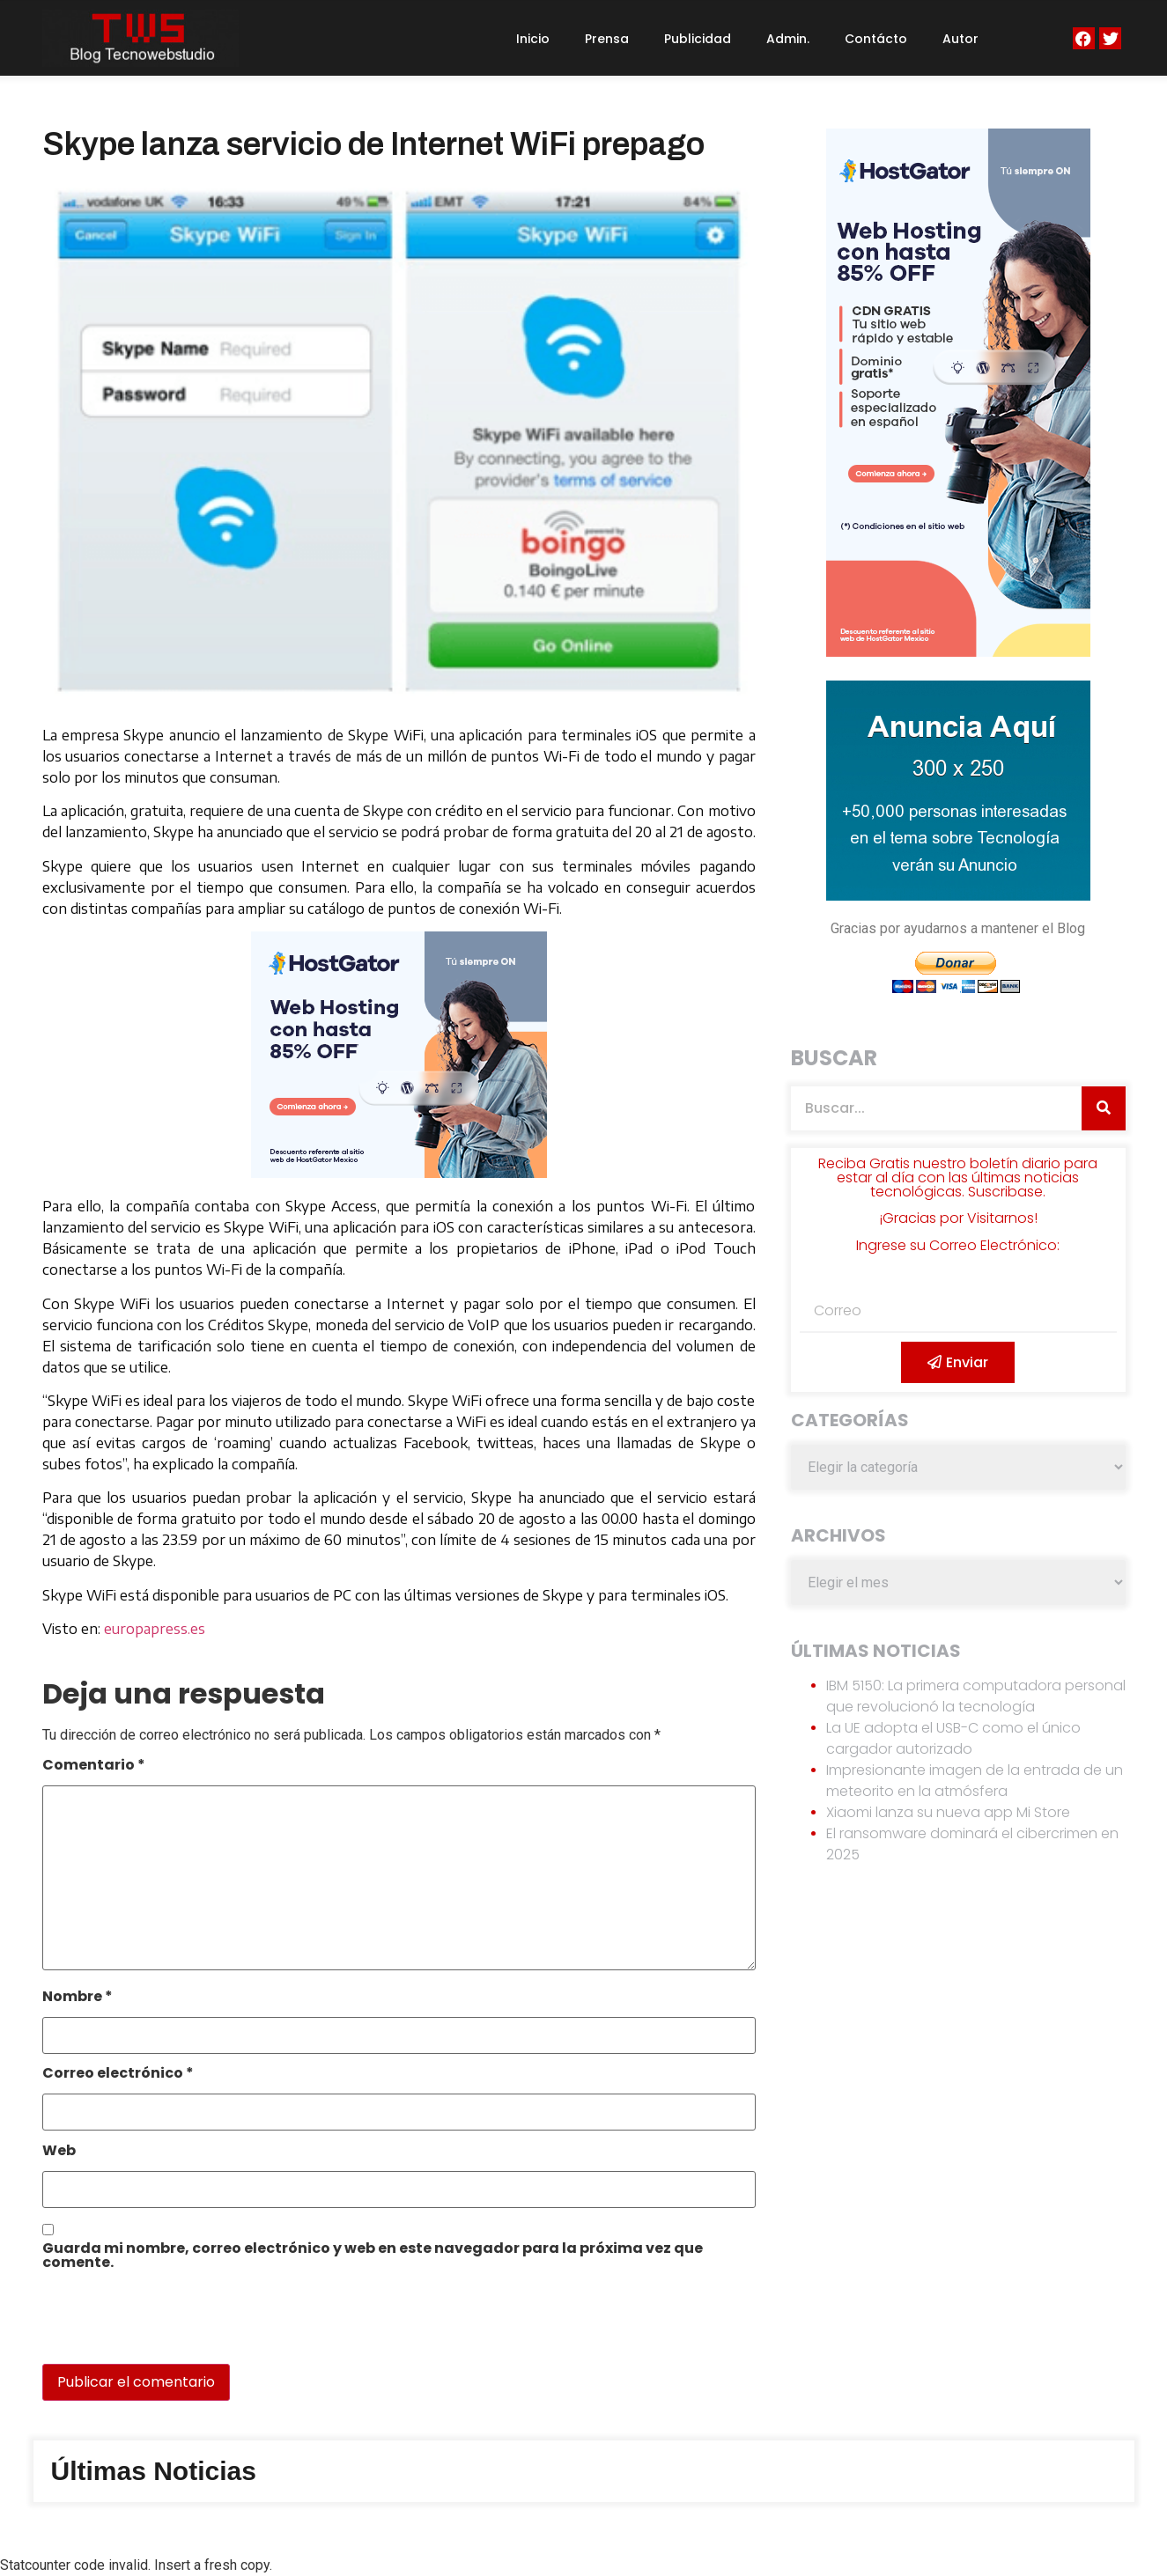 The image size is (1167, 2576). Describe the element at coordinates (93, 1766) in the screenshot. I see `Comentario` at that location.